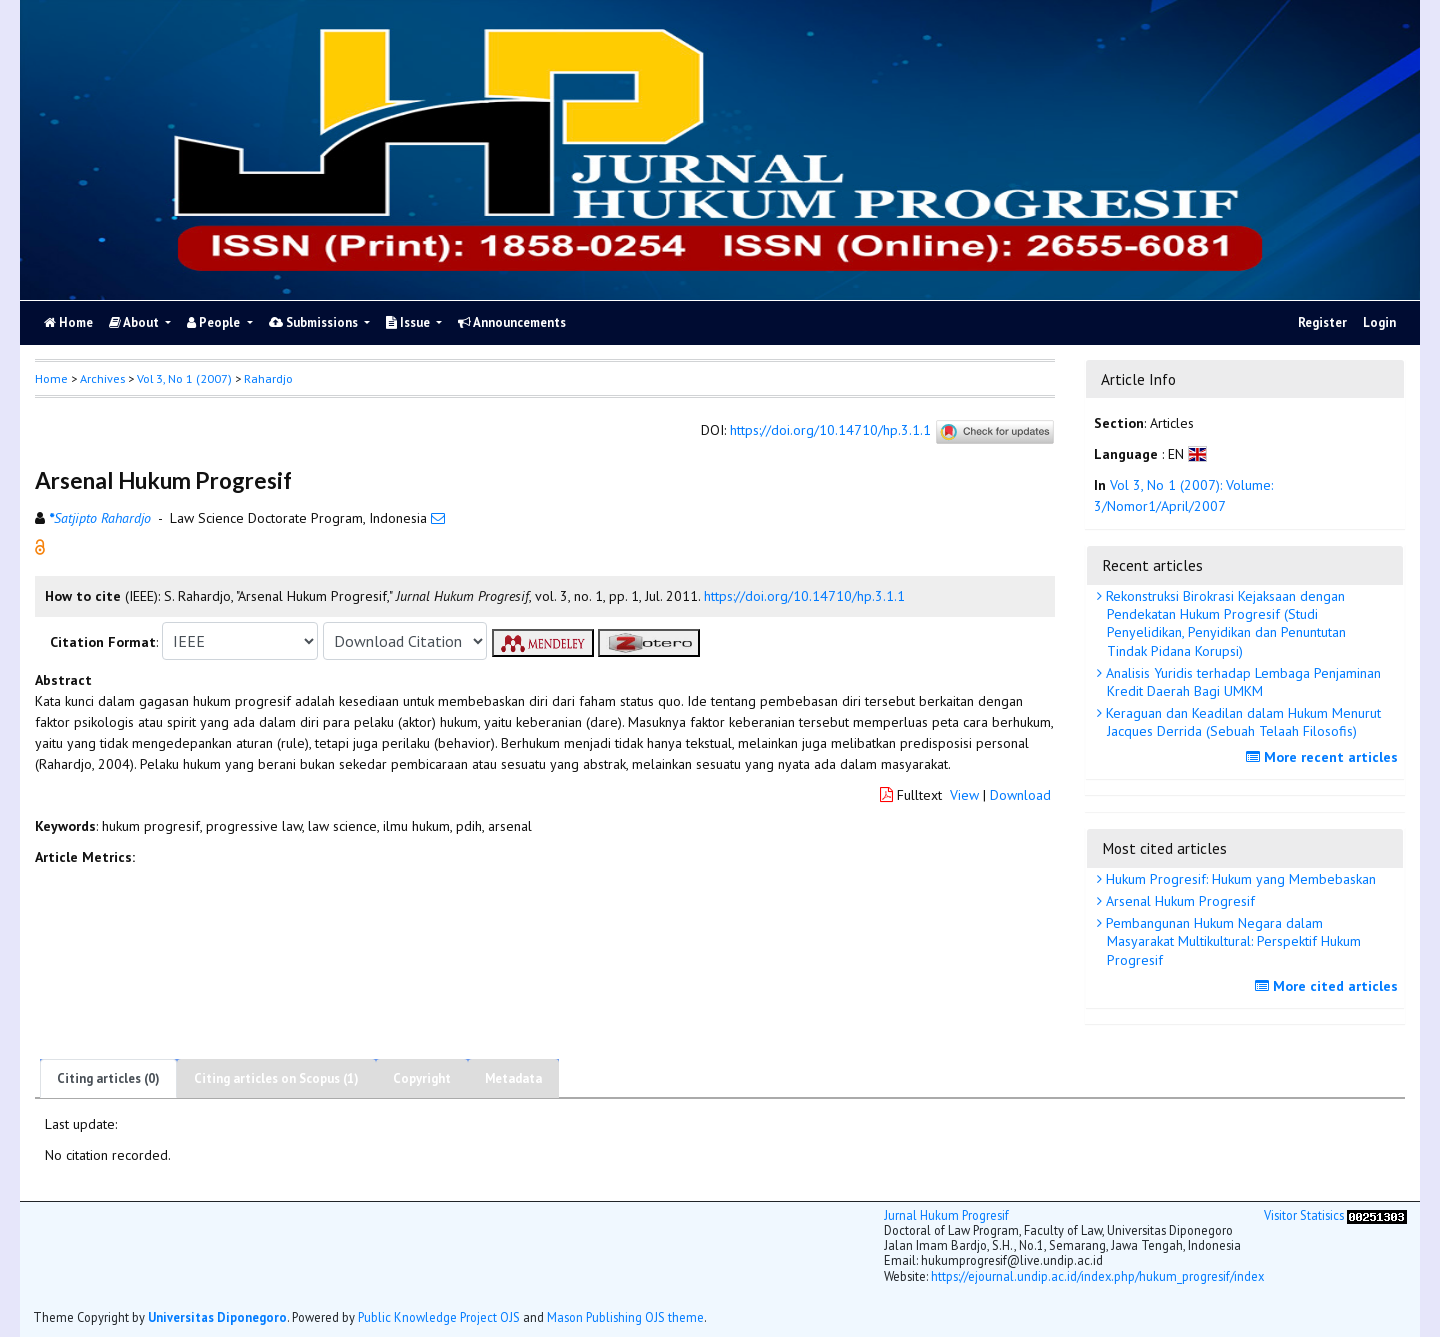 The height and width of the screenshot is (1337, 1440). I want to click on Arsenal Hukum Progresif, so click(1178, 901).